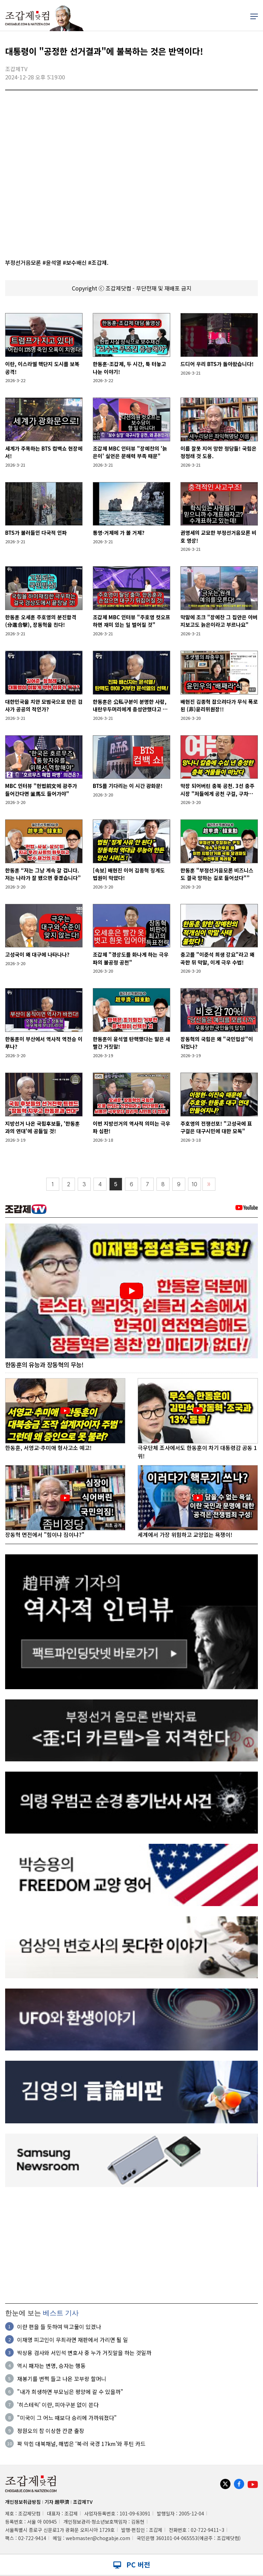 This screenshot has height=2576, width=263. I want to click on "내가 희생하면 부모님은 평양에 갈 수 있을까", so click(70, 2391).